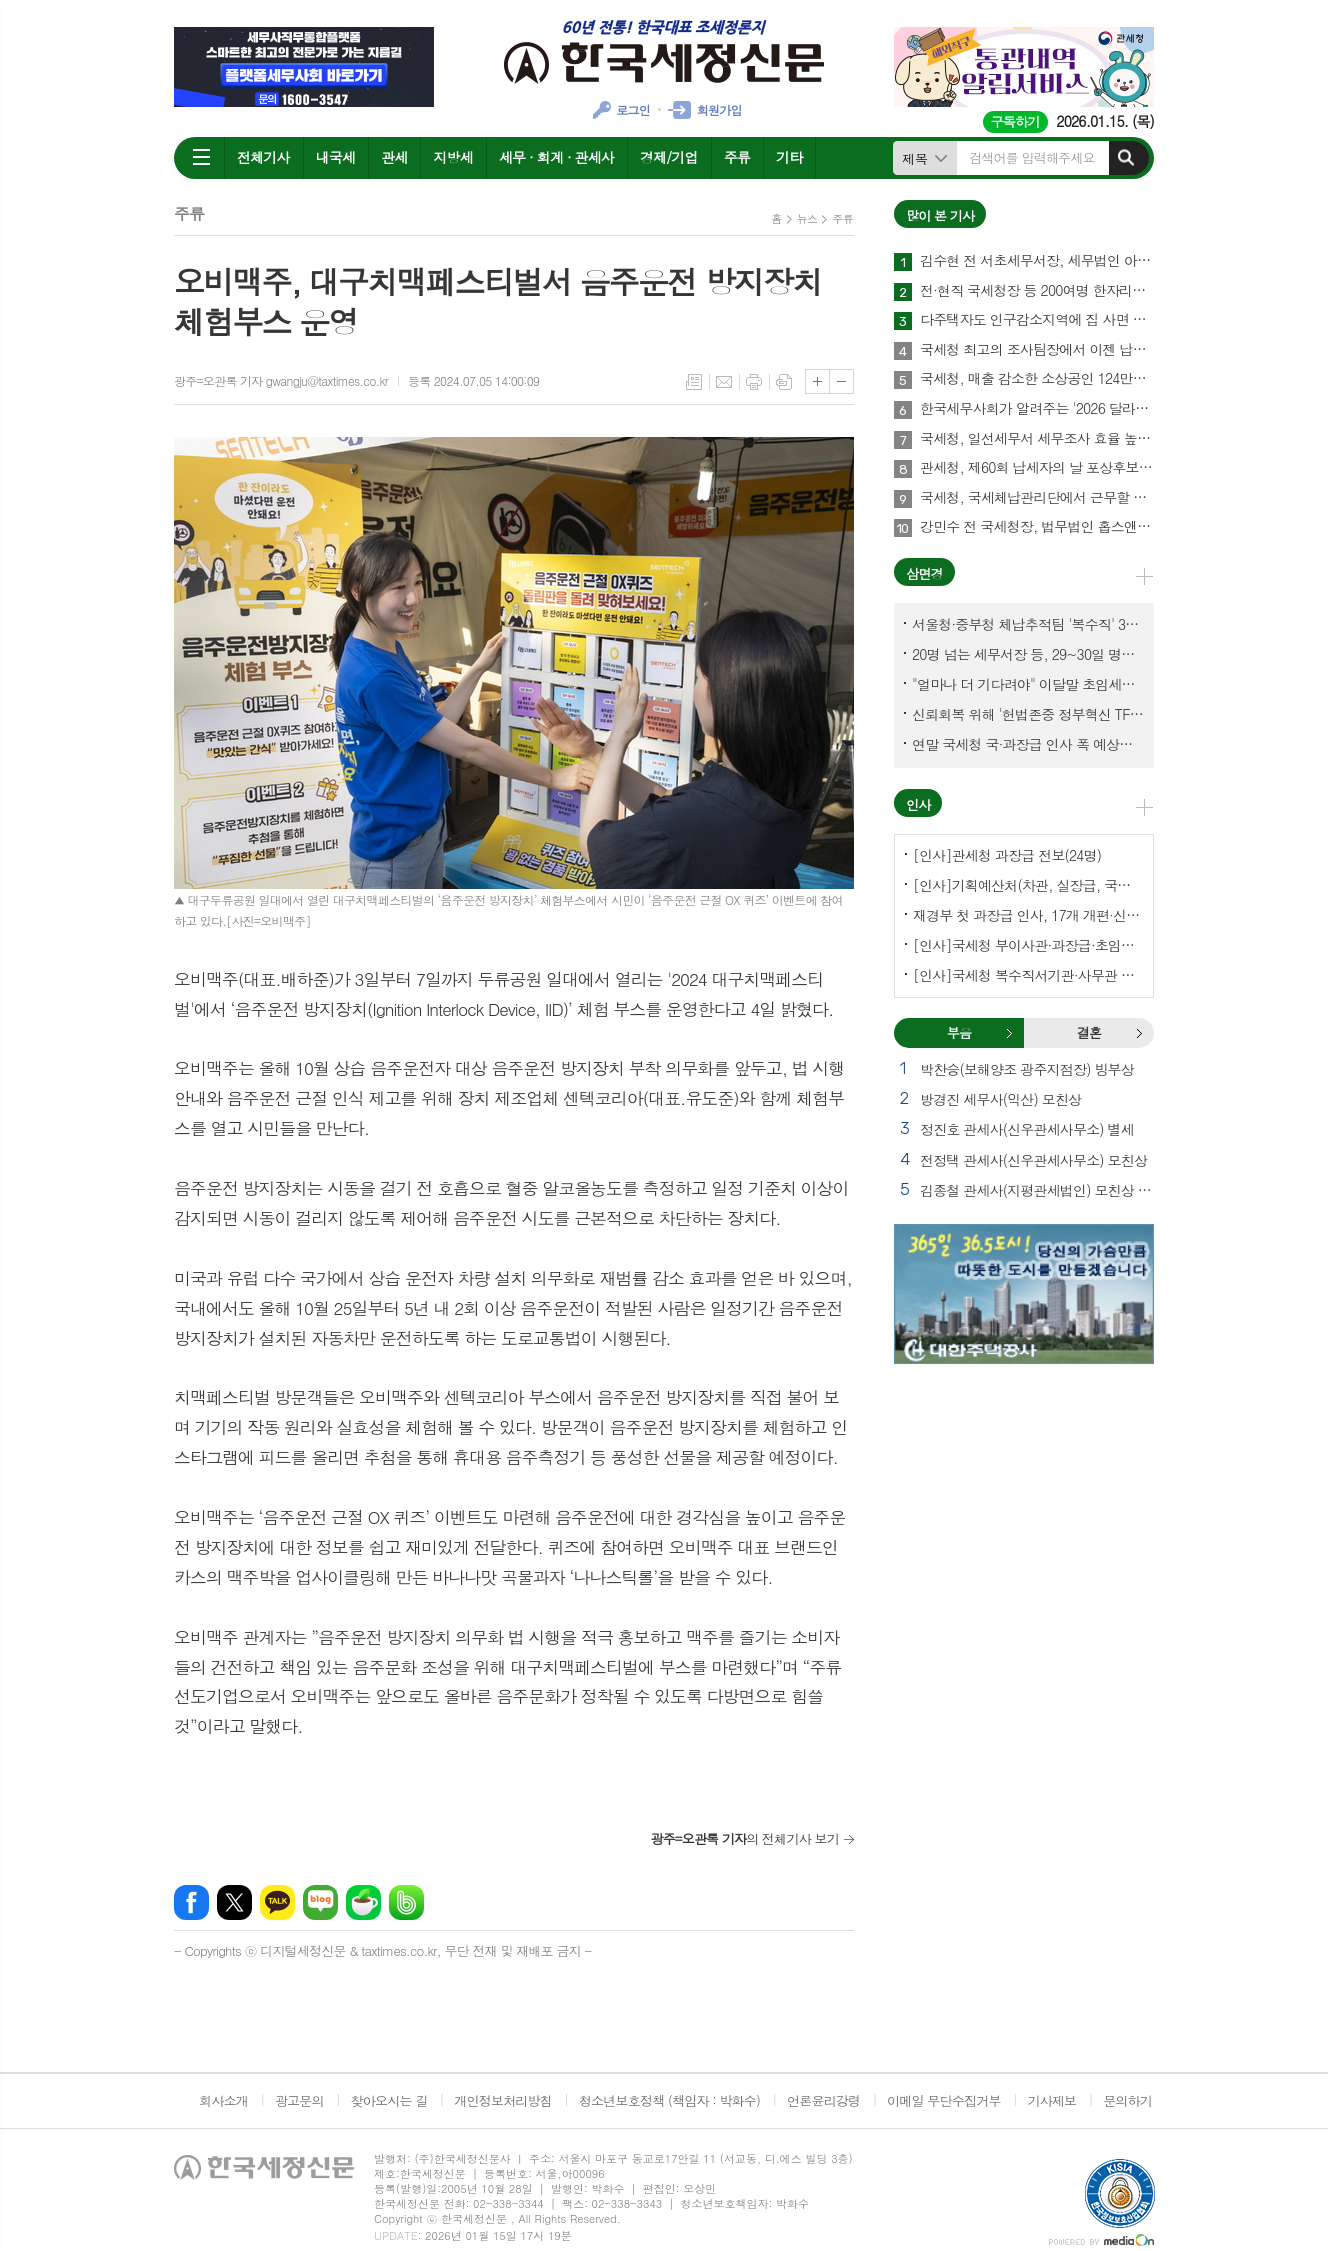 The width and height of the screenshot is (1328, 2251). What do you see at coordinates (389, 2100) in the screenshot?
I see `찾아오시는 길` at bounding box center [389, 2100].